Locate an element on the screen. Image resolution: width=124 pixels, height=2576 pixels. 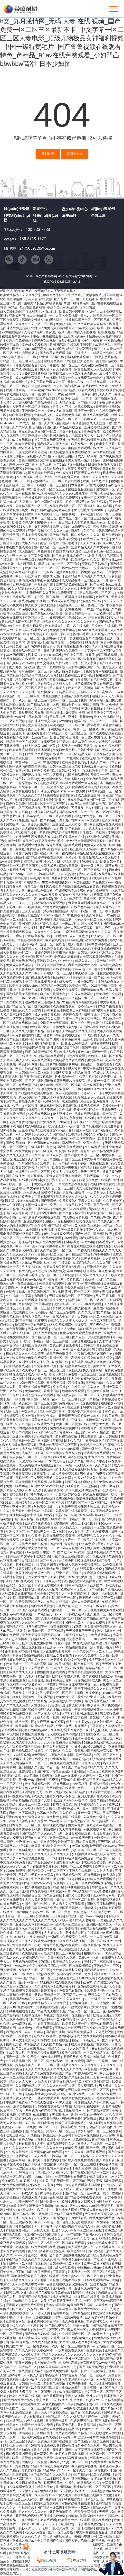
老头和老头交∫配 is located at coordinates (94, 803).